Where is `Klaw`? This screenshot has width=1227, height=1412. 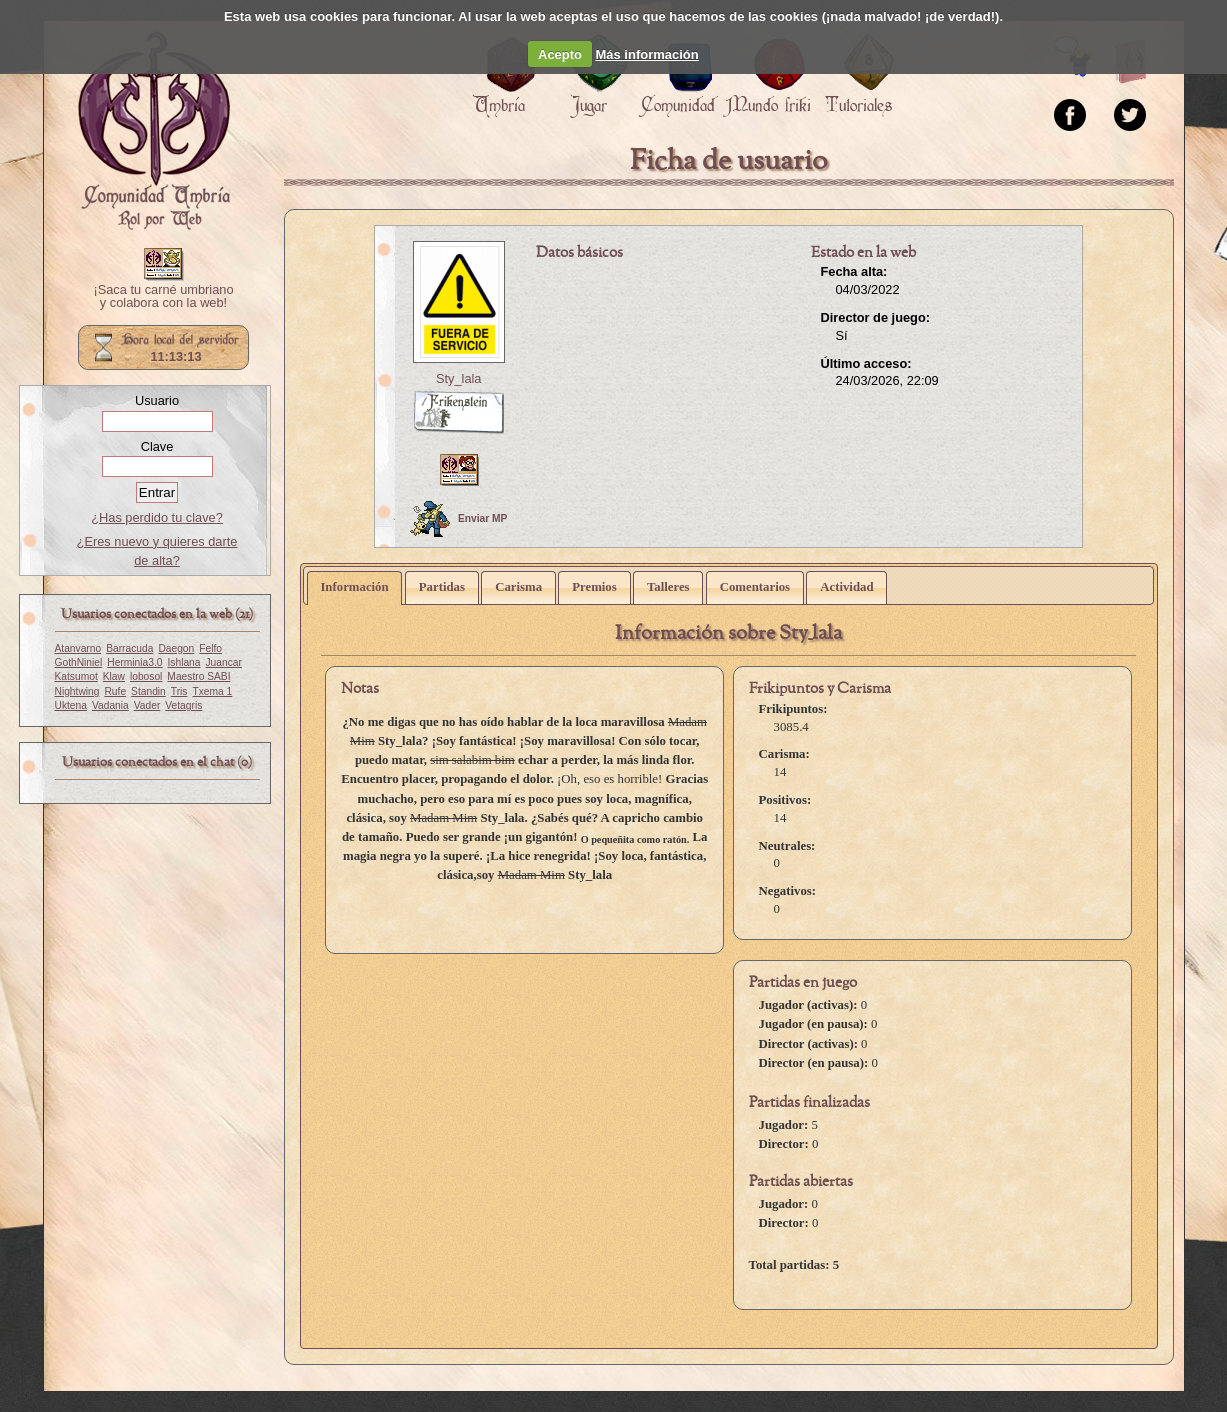
Klaw is located at coordinates (114, 676).